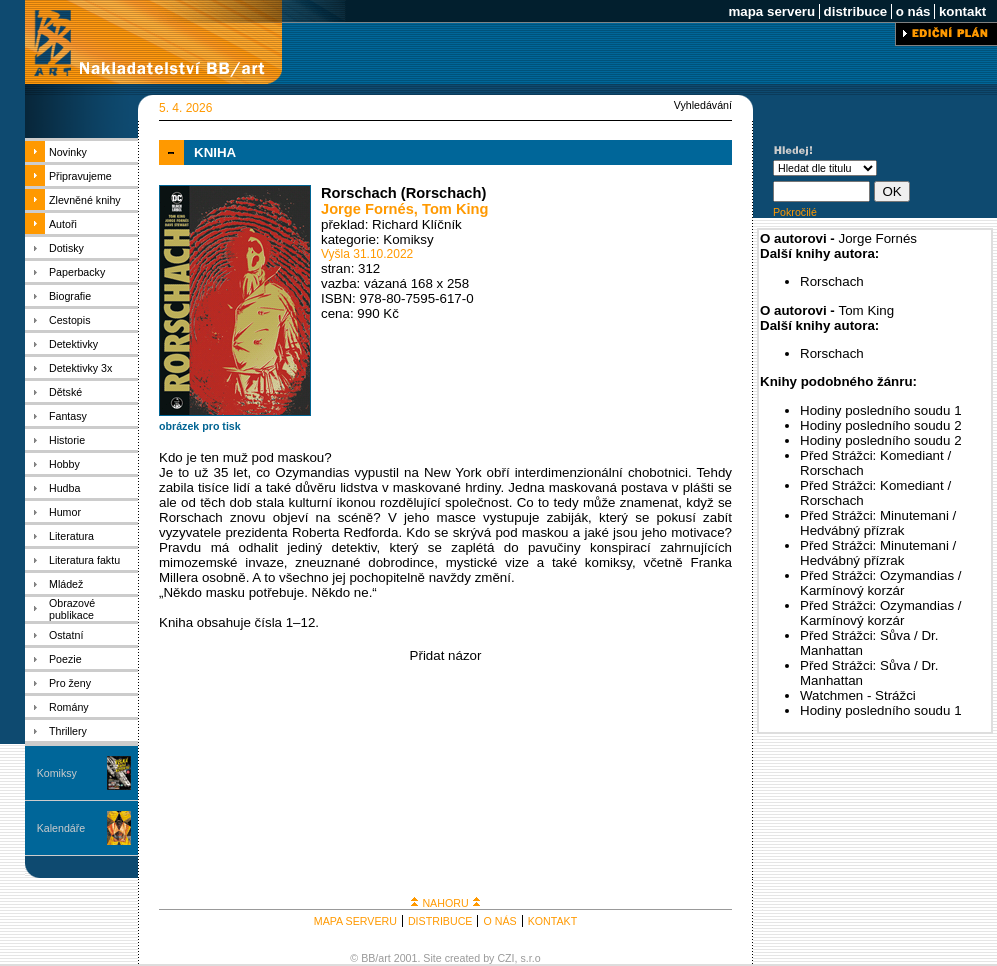 This screenshot has width=997, height=966. Describe the element at coordinates (77, 272) in the screenshot. I see `Paperbacky` at that location.